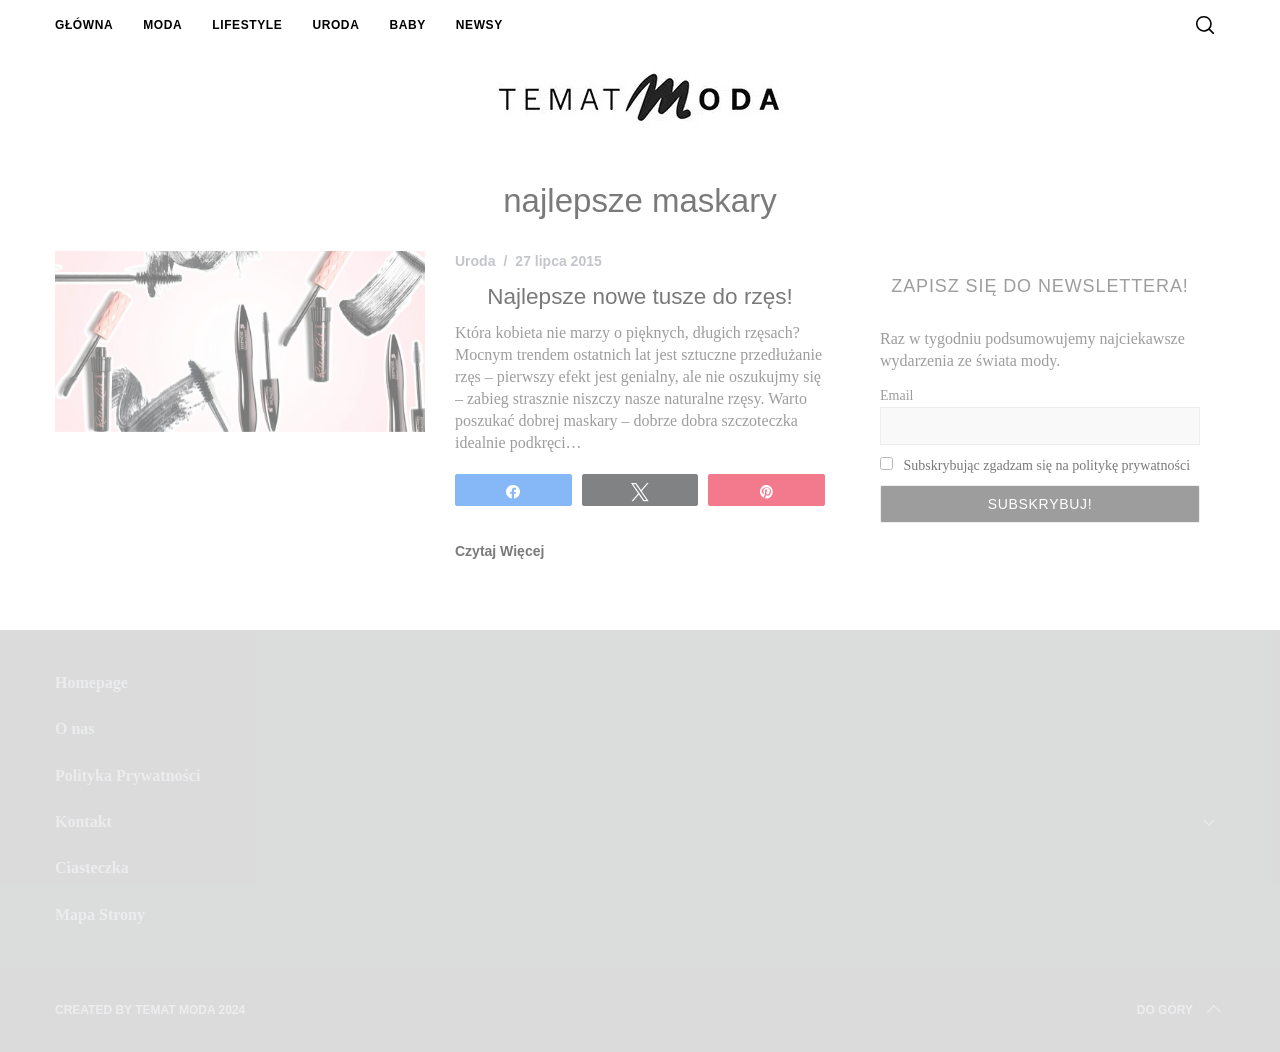 The height and width of the screenshot is (1052, 1280). I want to click on Do Góry, so click(1181, 1010).